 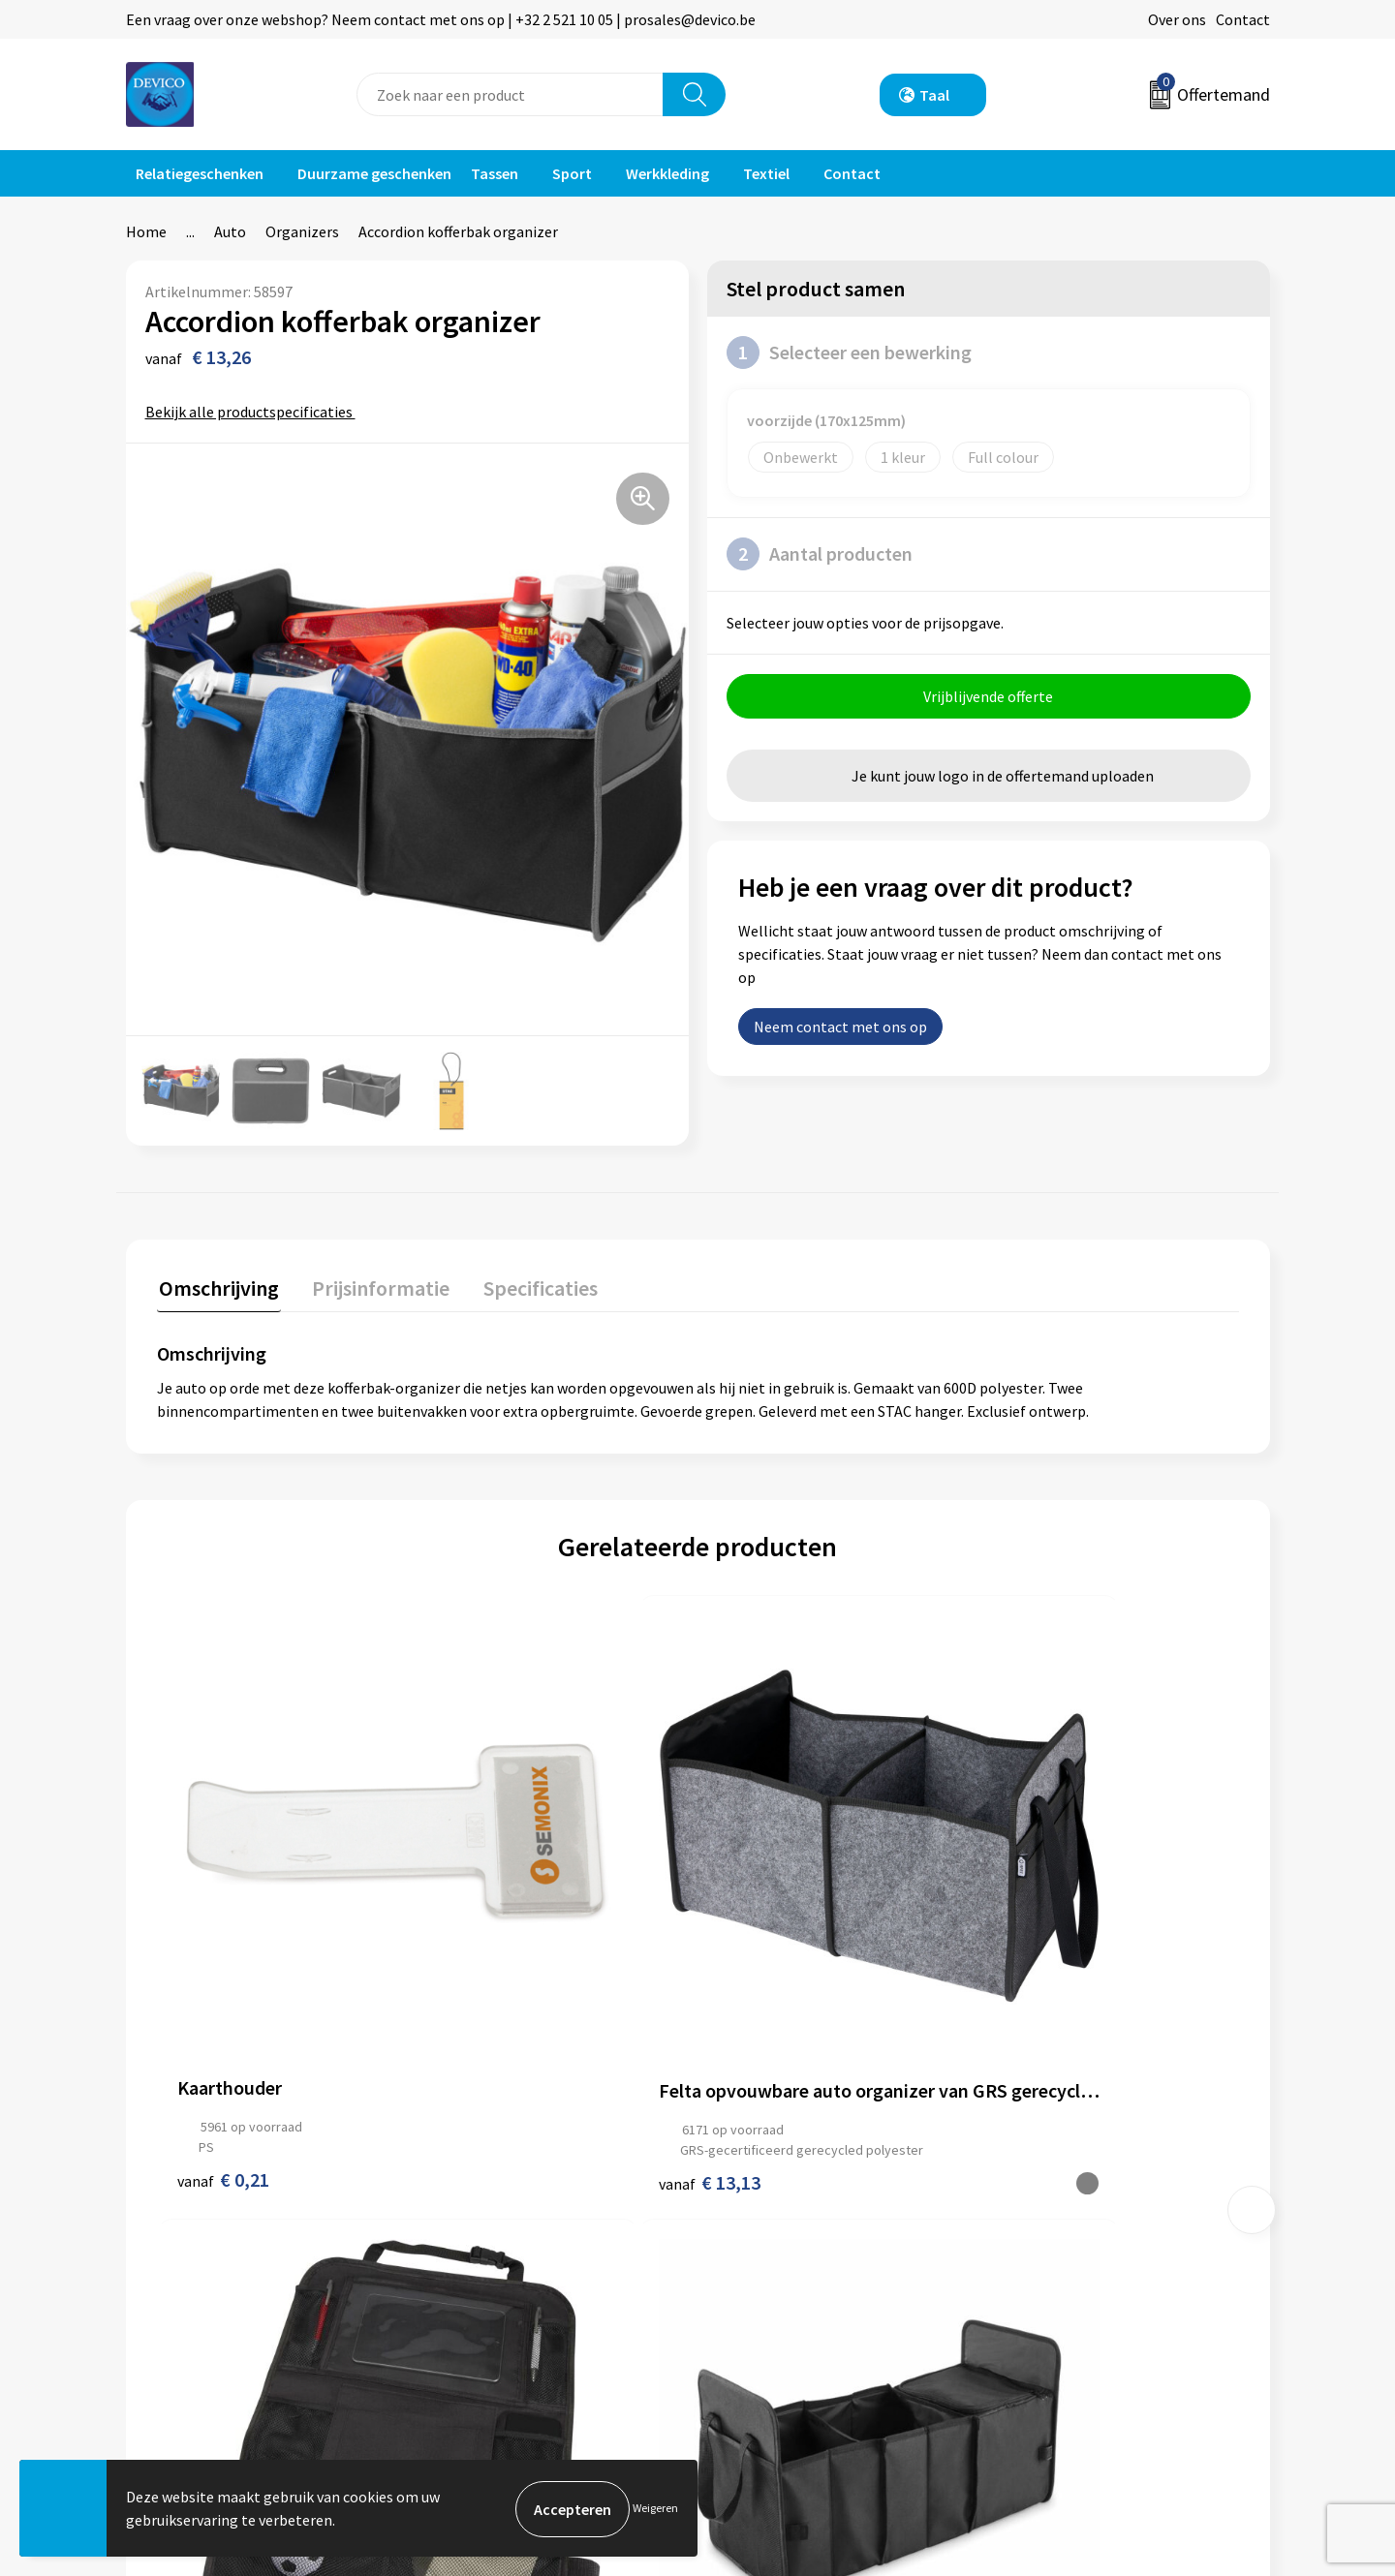 What do you see at coordinates (217, 1285) in the screenshot?
I see `Omschrijving [presentation]` at bounding box center [217, 1285].